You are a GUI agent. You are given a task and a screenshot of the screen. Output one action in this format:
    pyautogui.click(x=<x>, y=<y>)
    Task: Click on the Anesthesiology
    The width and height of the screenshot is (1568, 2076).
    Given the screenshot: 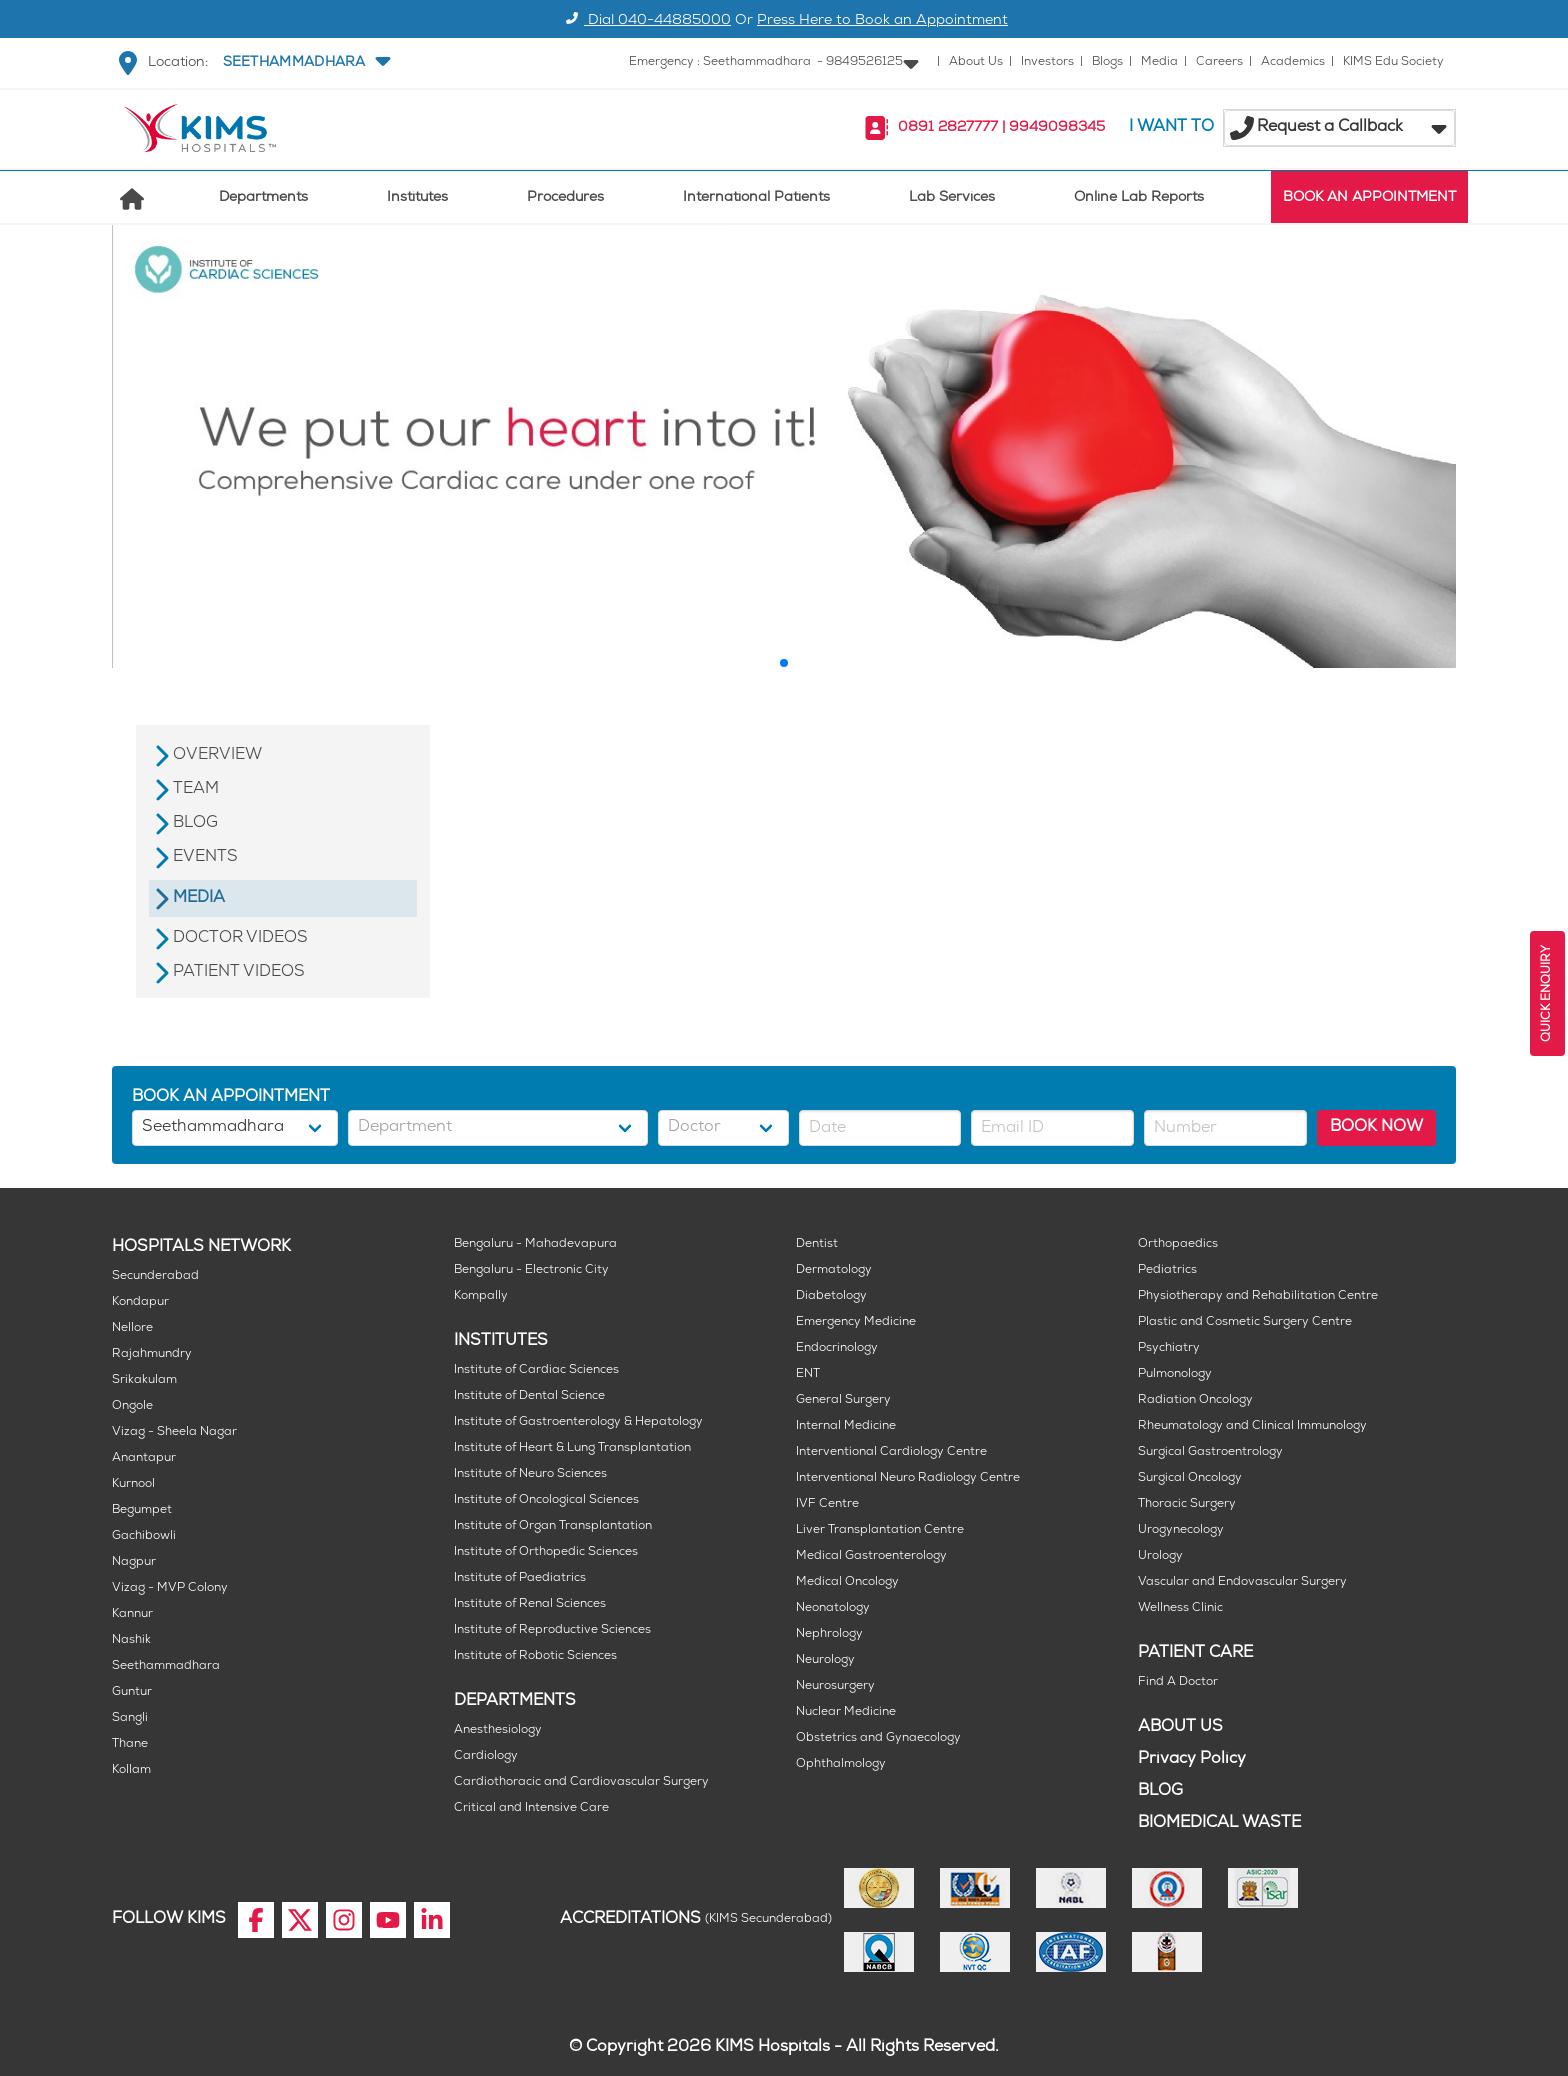 What is the action you would take?
    pyautogui.click(x=498, y=1730)
    